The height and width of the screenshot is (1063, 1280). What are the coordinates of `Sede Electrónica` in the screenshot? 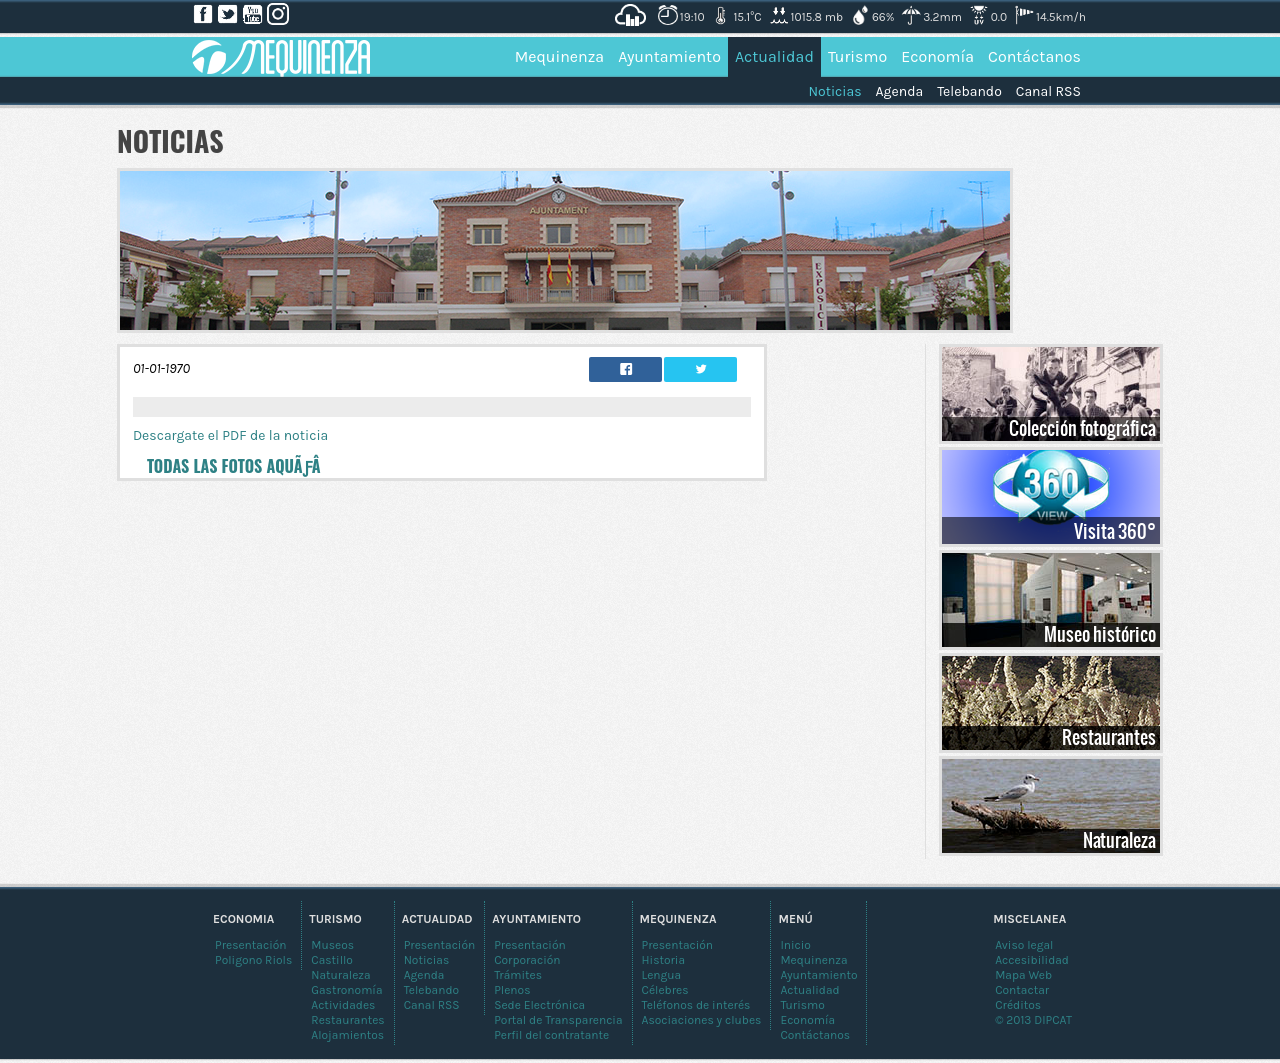 It's located at (539, 1005).